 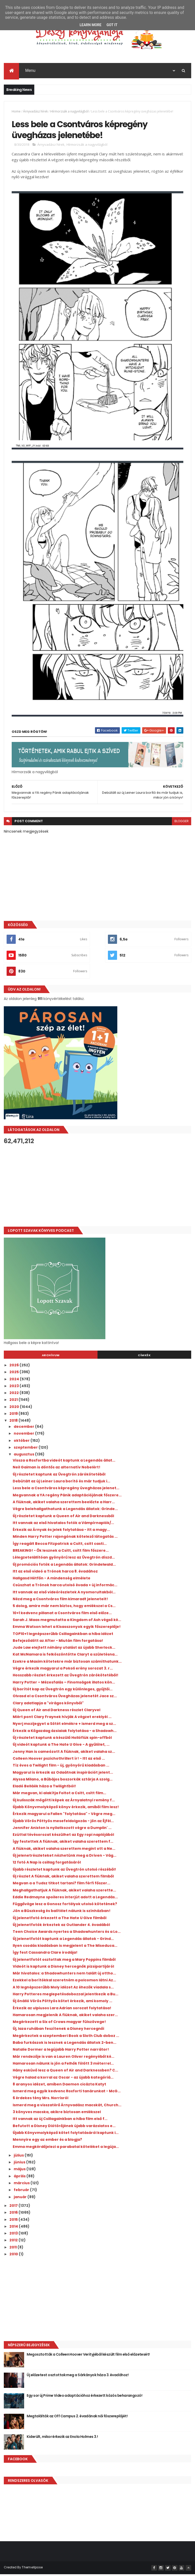 What do you see at coordinates (63, 2065) in the screenshot?
I see `Hamarosan nálunk is jön a Felhők fölött 3 méterrel...` at bounding box center [63, 2065].